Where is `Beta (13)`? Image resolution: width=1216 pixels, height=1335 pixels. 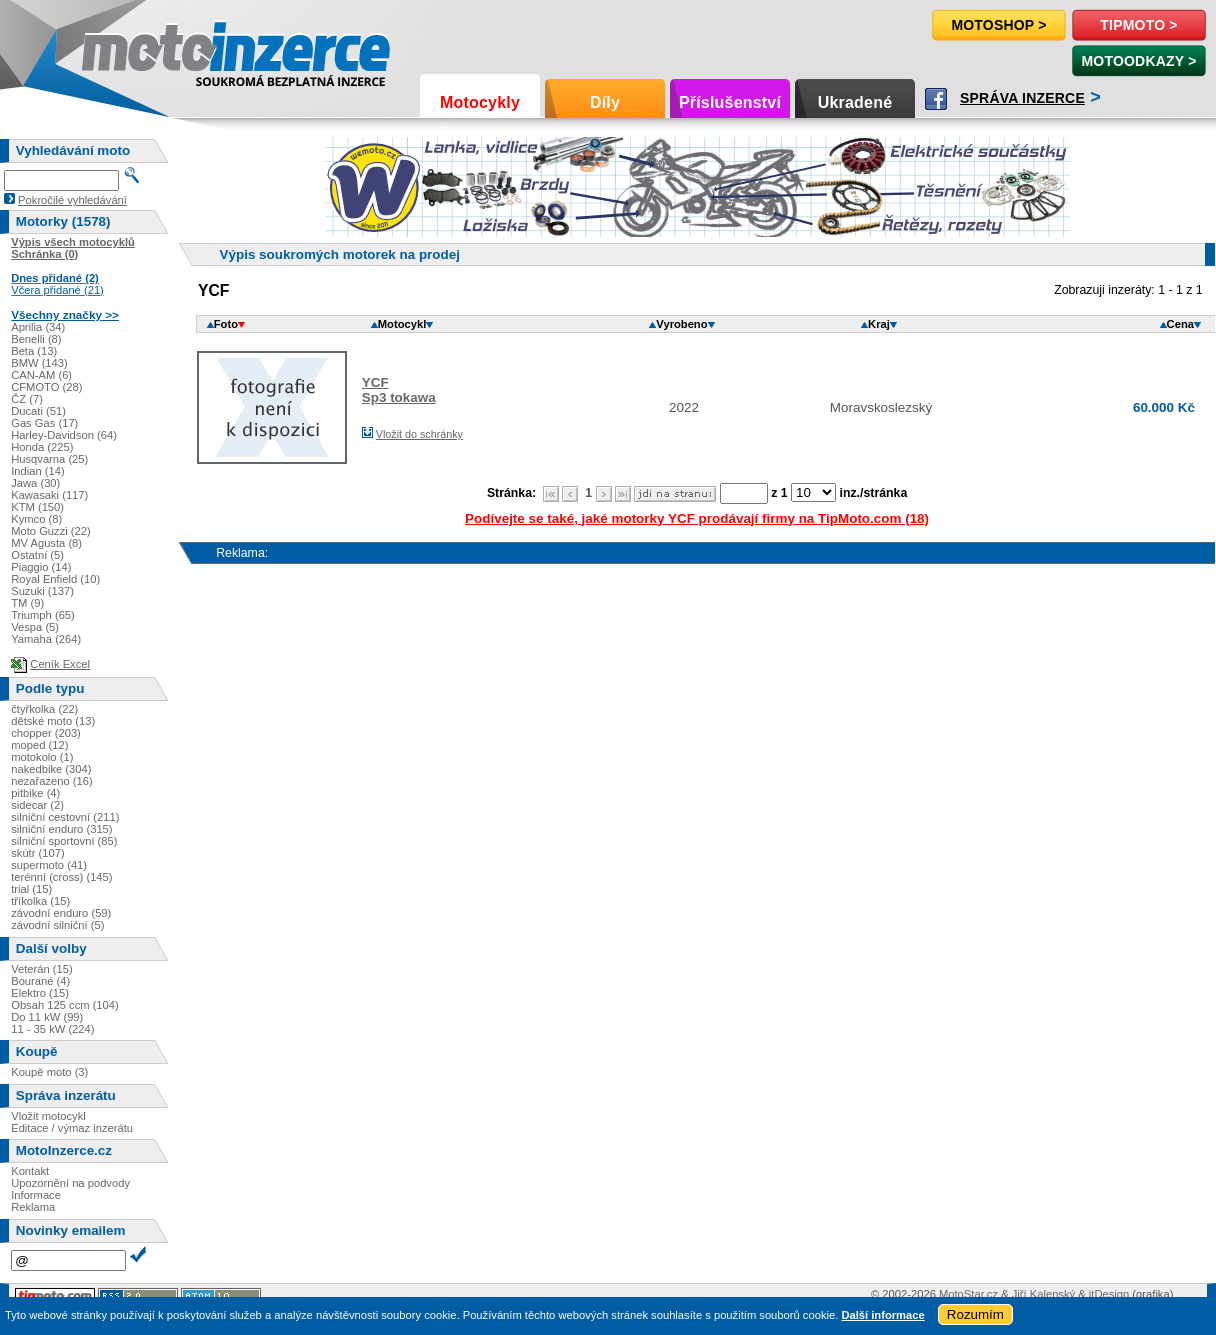
Beta (13) is located at coordinates (34, 351).